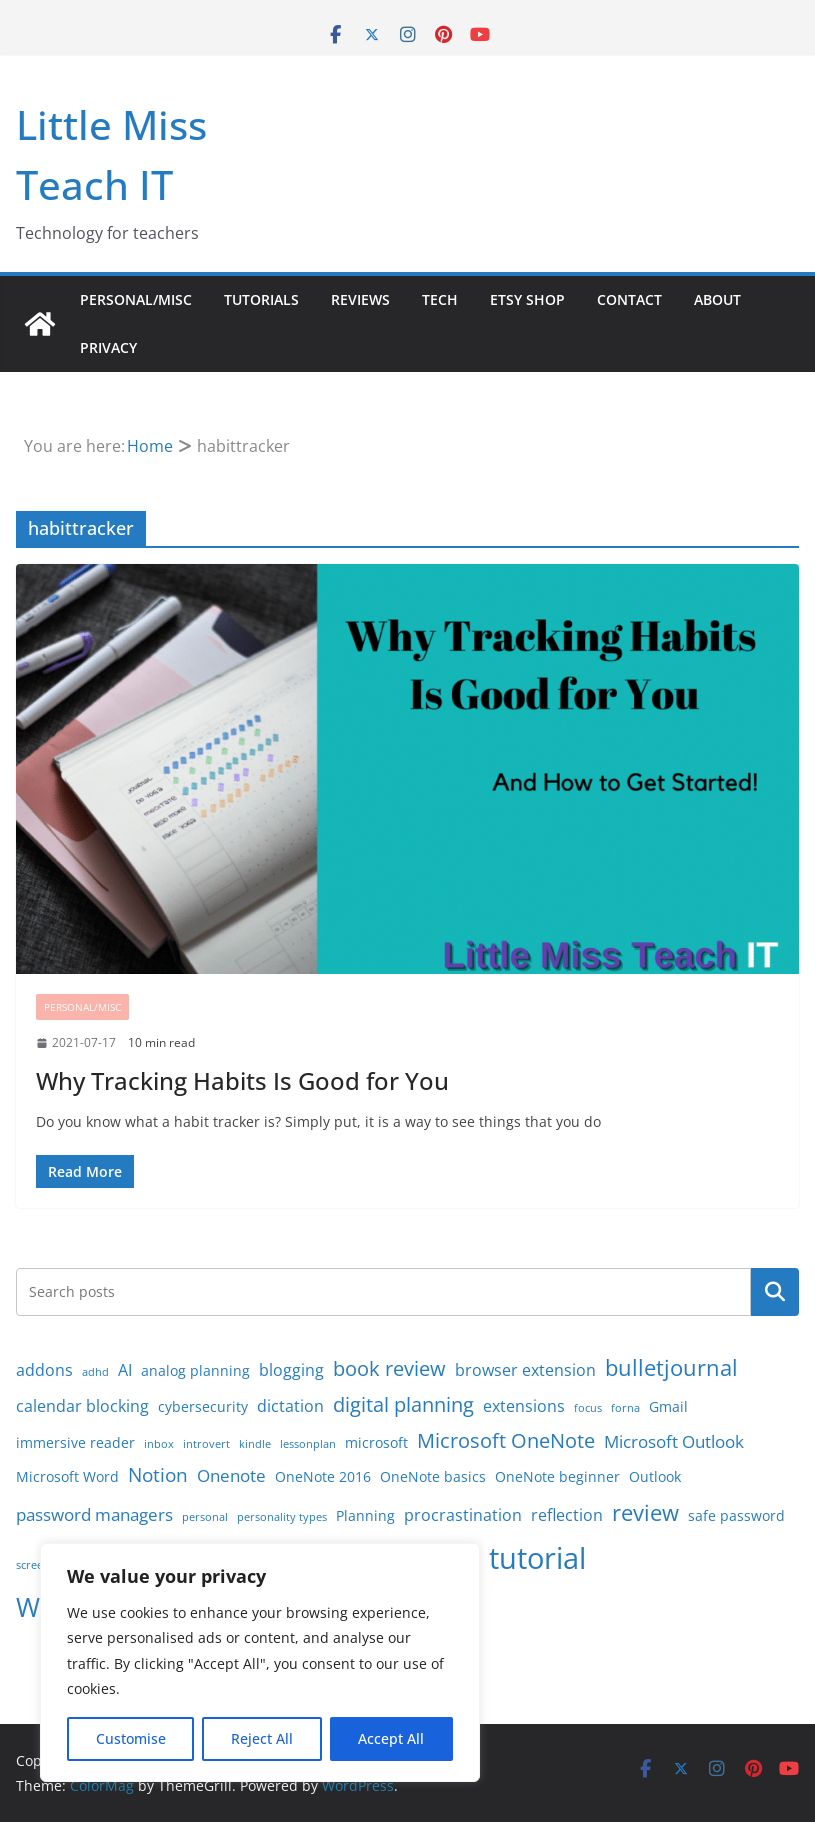  I want to click on Why Tracking Habits Is Good for You, so click(242, 1080).